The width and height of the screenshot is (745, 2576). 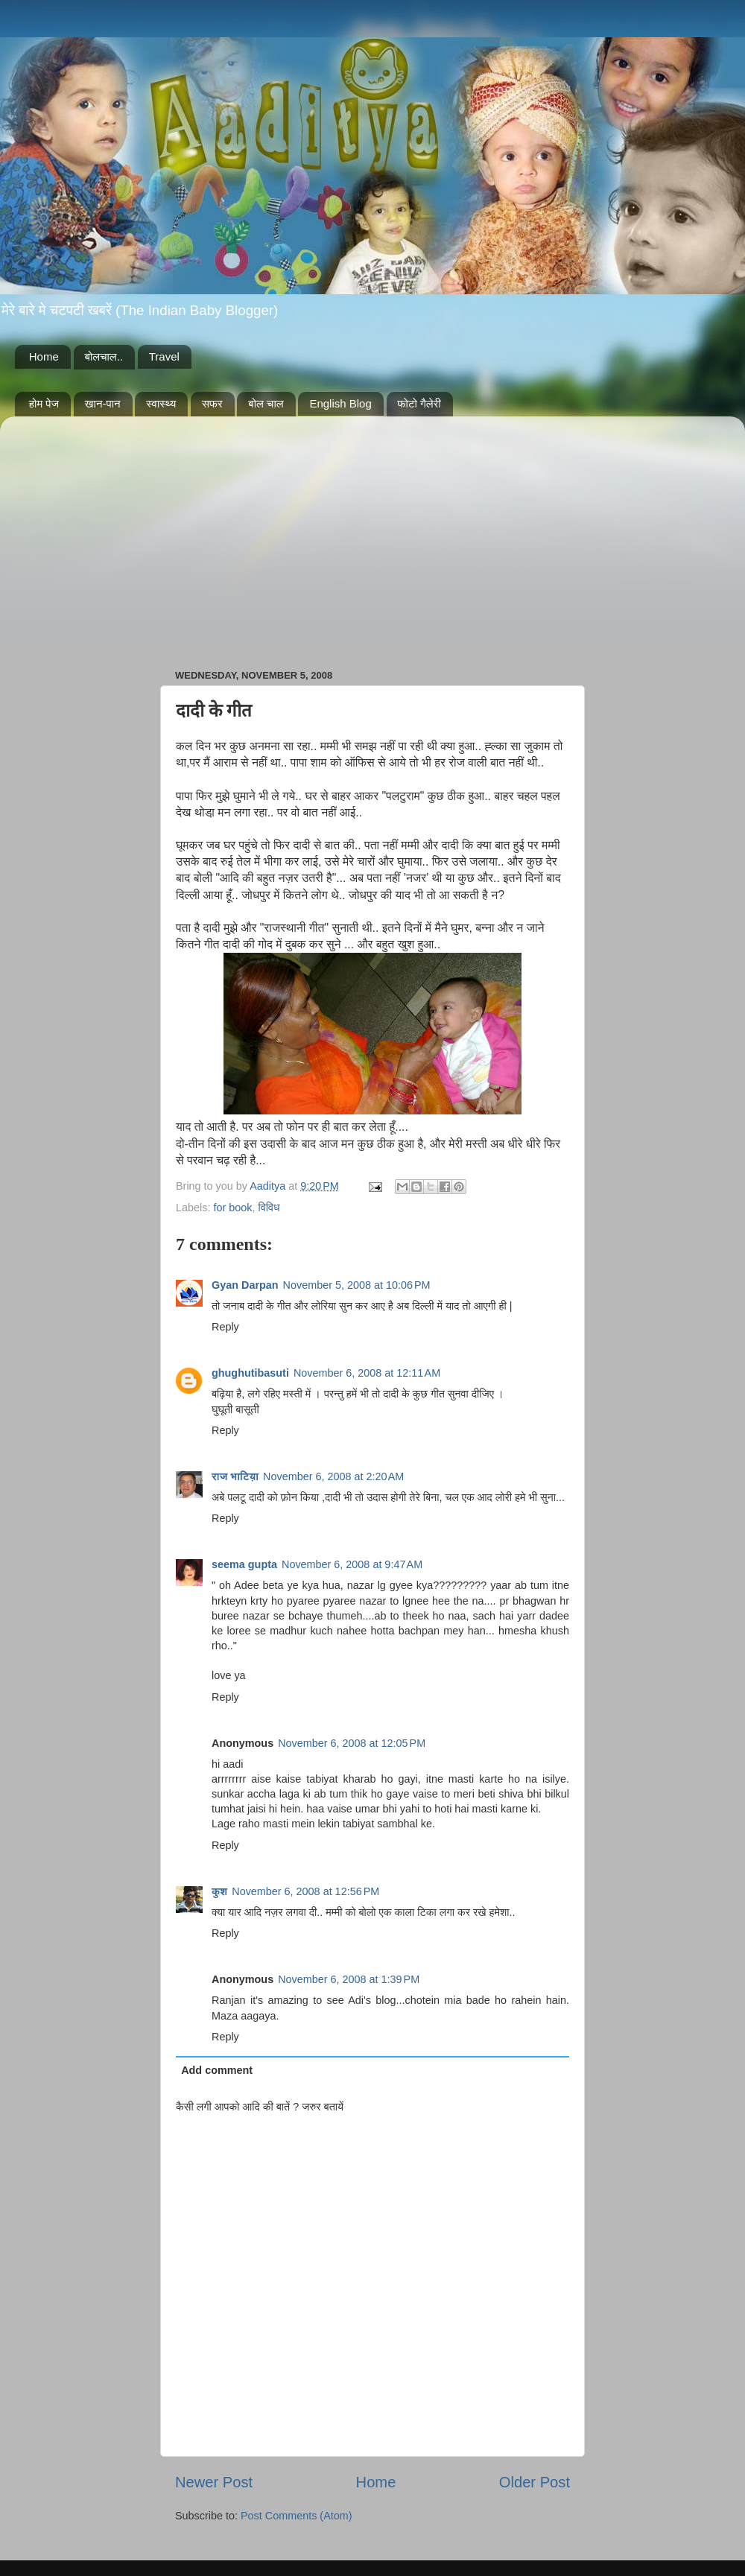 What do you see at coordinates (340, 403) in the screenshot?
I see `English Blog` at bounding box center [340, 403].